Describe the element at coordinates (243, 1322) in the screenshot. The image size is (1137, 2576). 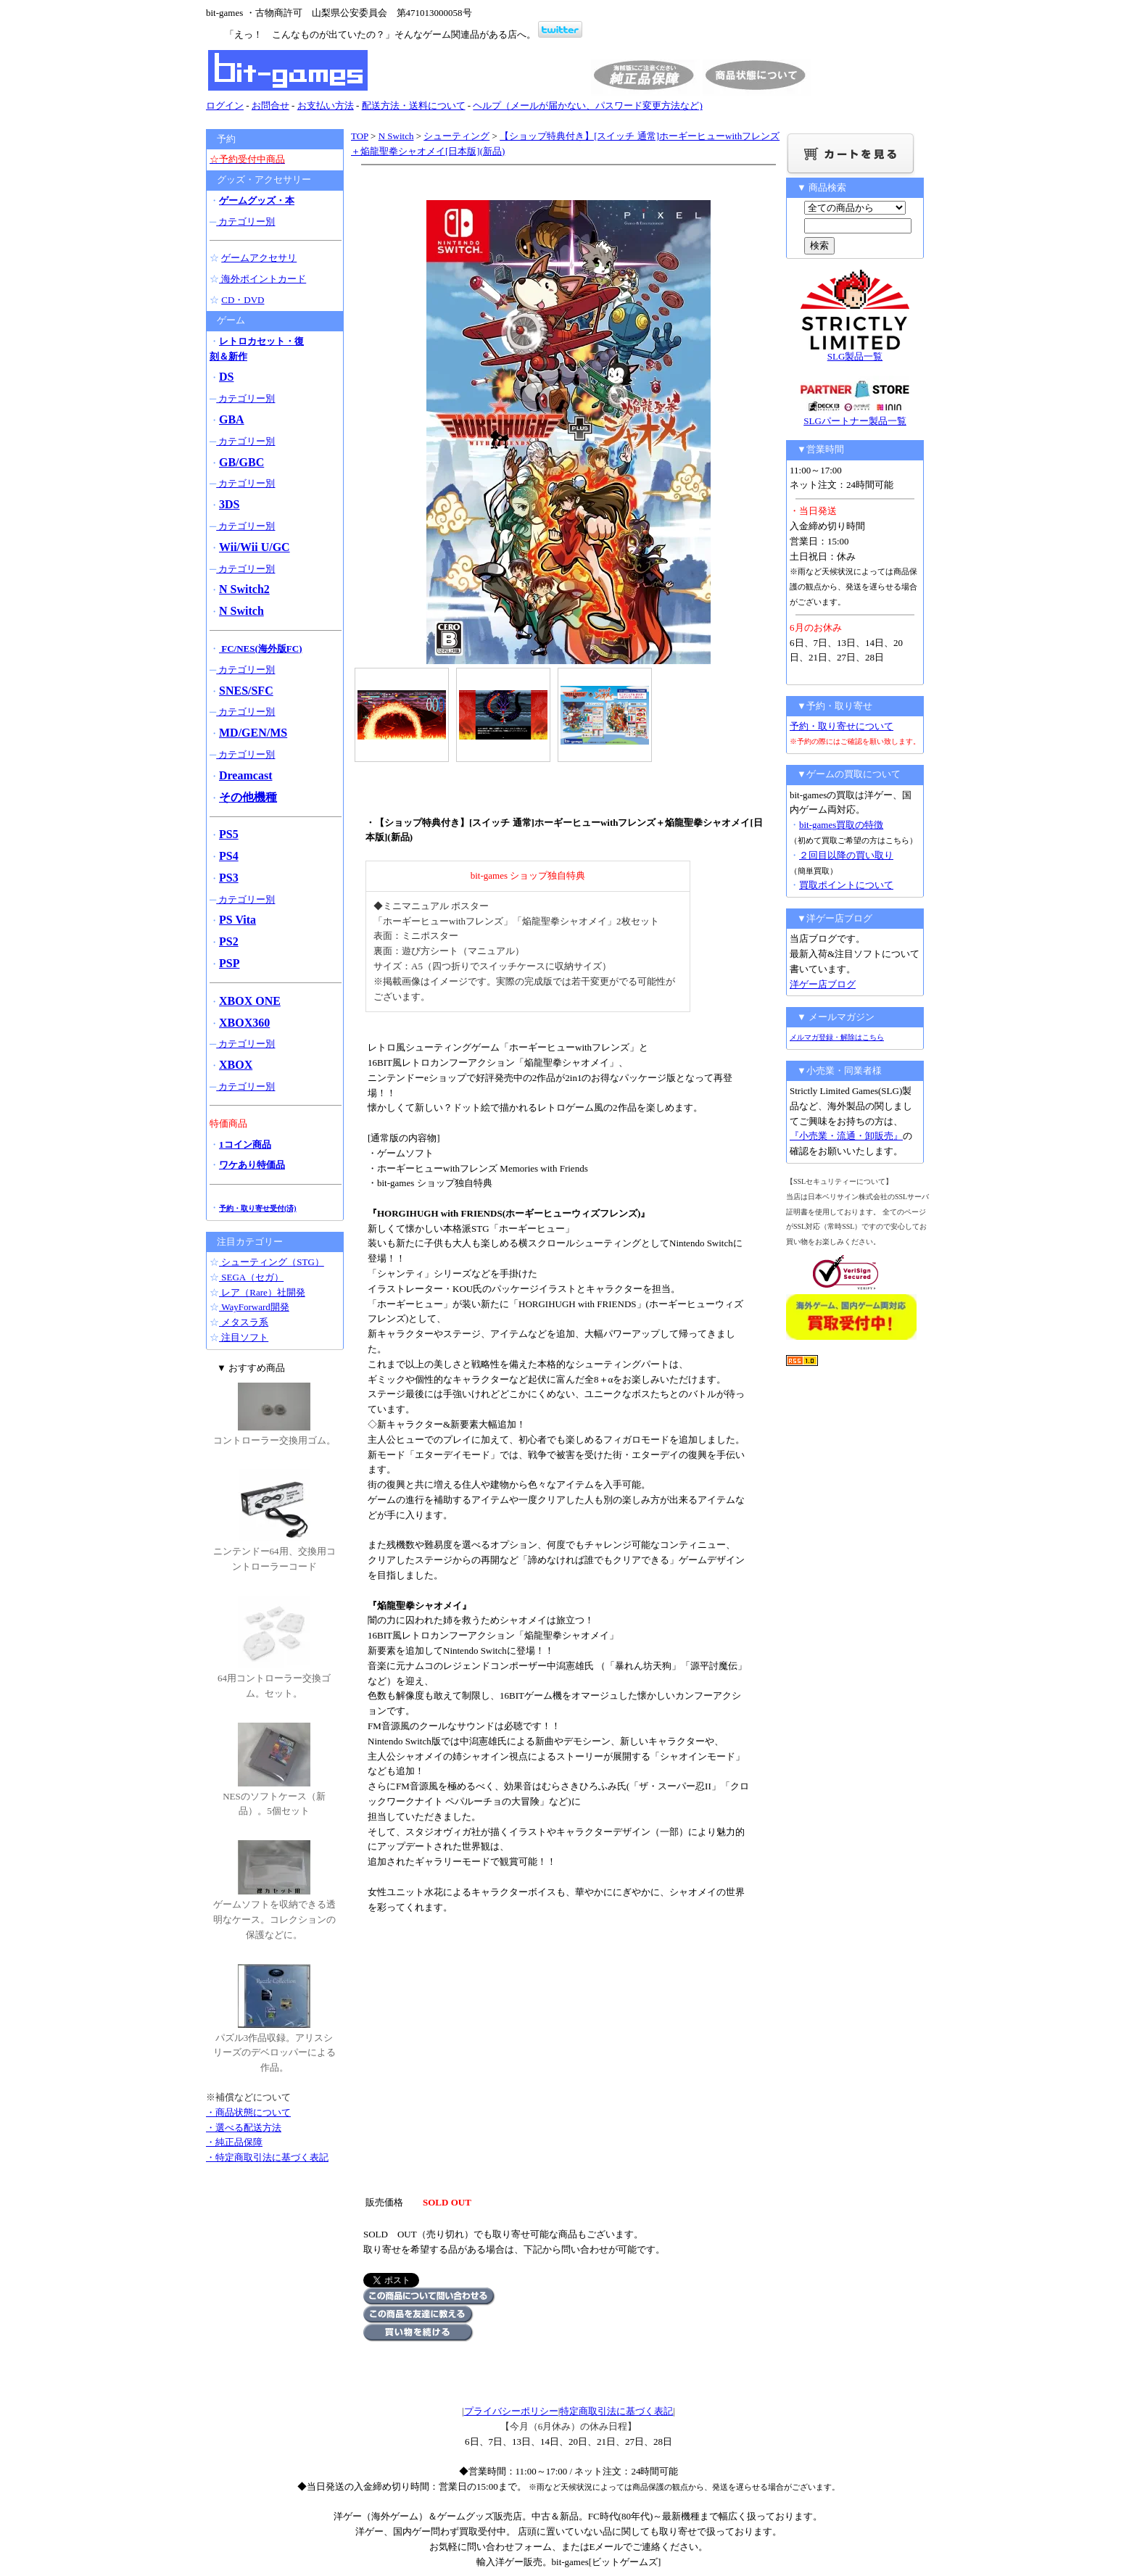
I see `メタスラ系` at that location.